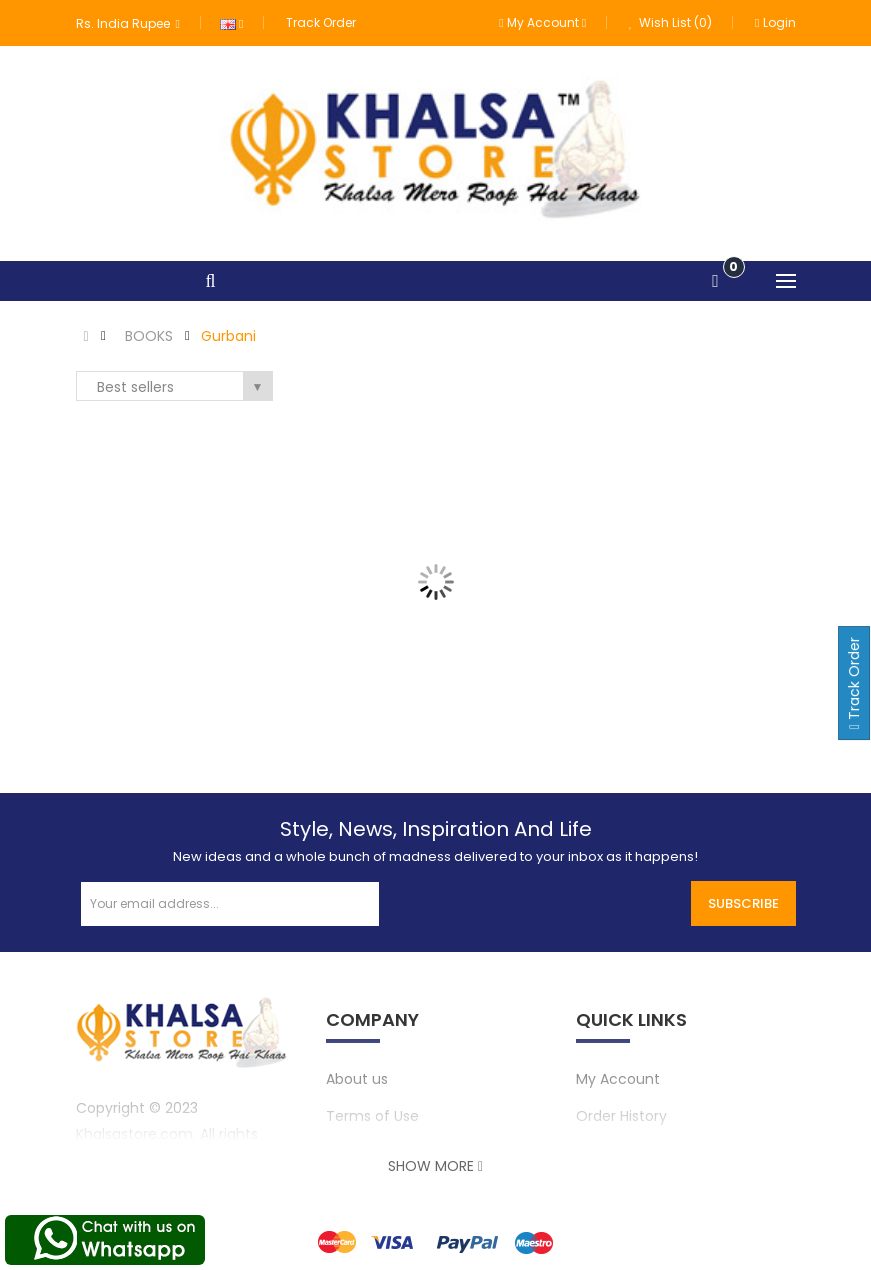 Image resolution: width=871 pixels, height=1270 pixels. What do you see at coordinates (128, 23) in the screenshot?
I see `Rs. India Rupee` at bounding box center [128, 23].